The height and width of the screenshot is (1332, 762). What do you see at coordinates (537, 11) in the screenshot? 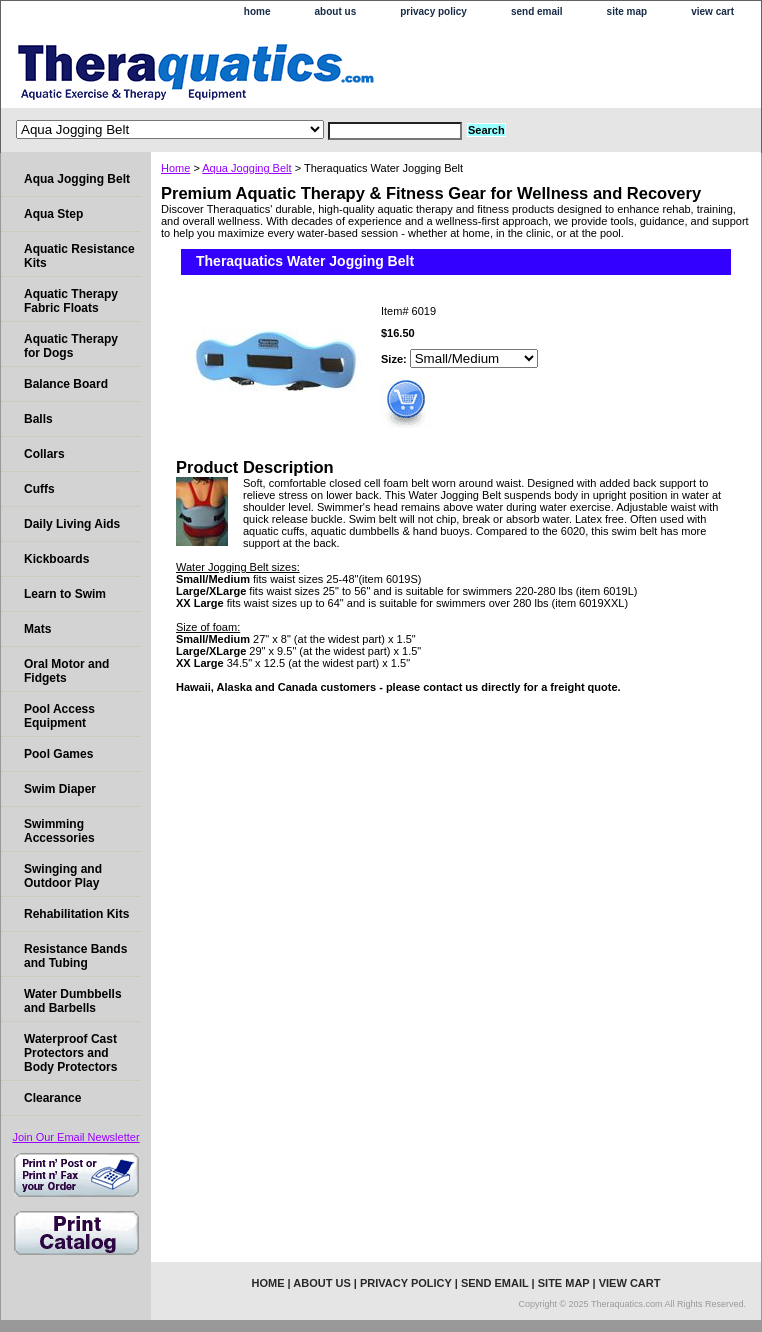
I see `send email` at bounding box center [537, 11].